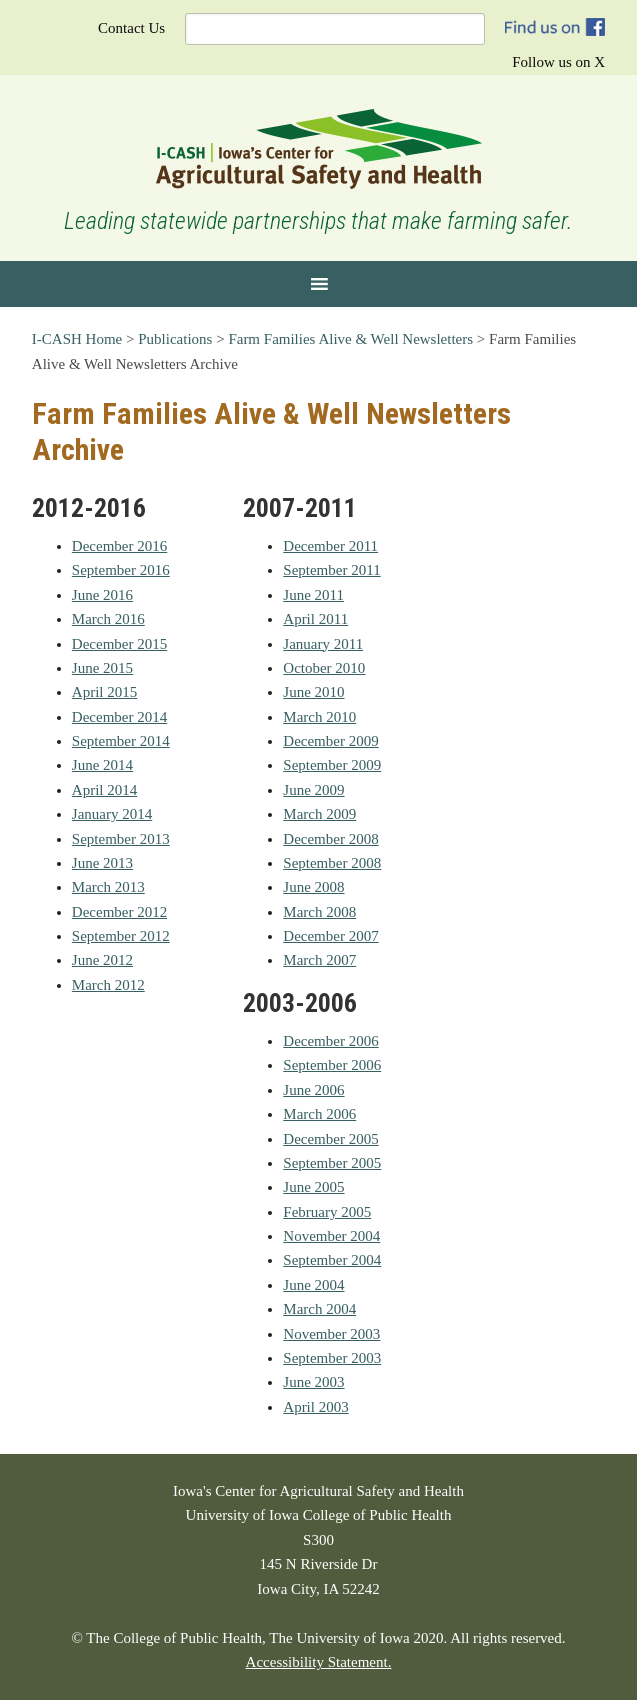 This screenshot has width=637, height=1700. I want to click on December 2015, so click(119, 644).